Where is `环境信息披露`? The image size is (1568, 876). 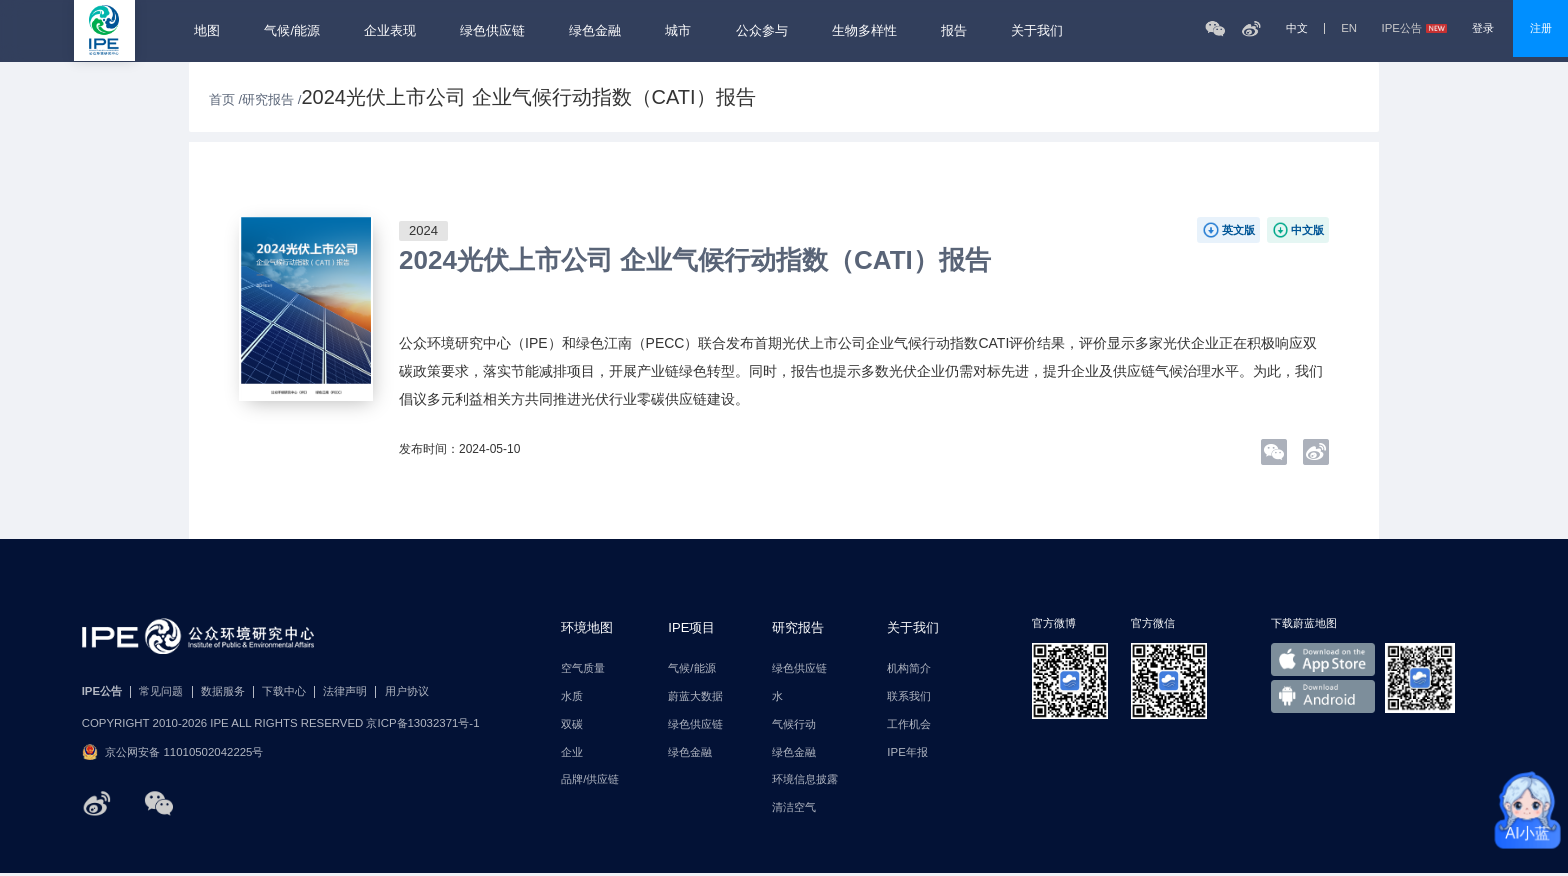
环境信息披露 is located at coordinates (805, 779).